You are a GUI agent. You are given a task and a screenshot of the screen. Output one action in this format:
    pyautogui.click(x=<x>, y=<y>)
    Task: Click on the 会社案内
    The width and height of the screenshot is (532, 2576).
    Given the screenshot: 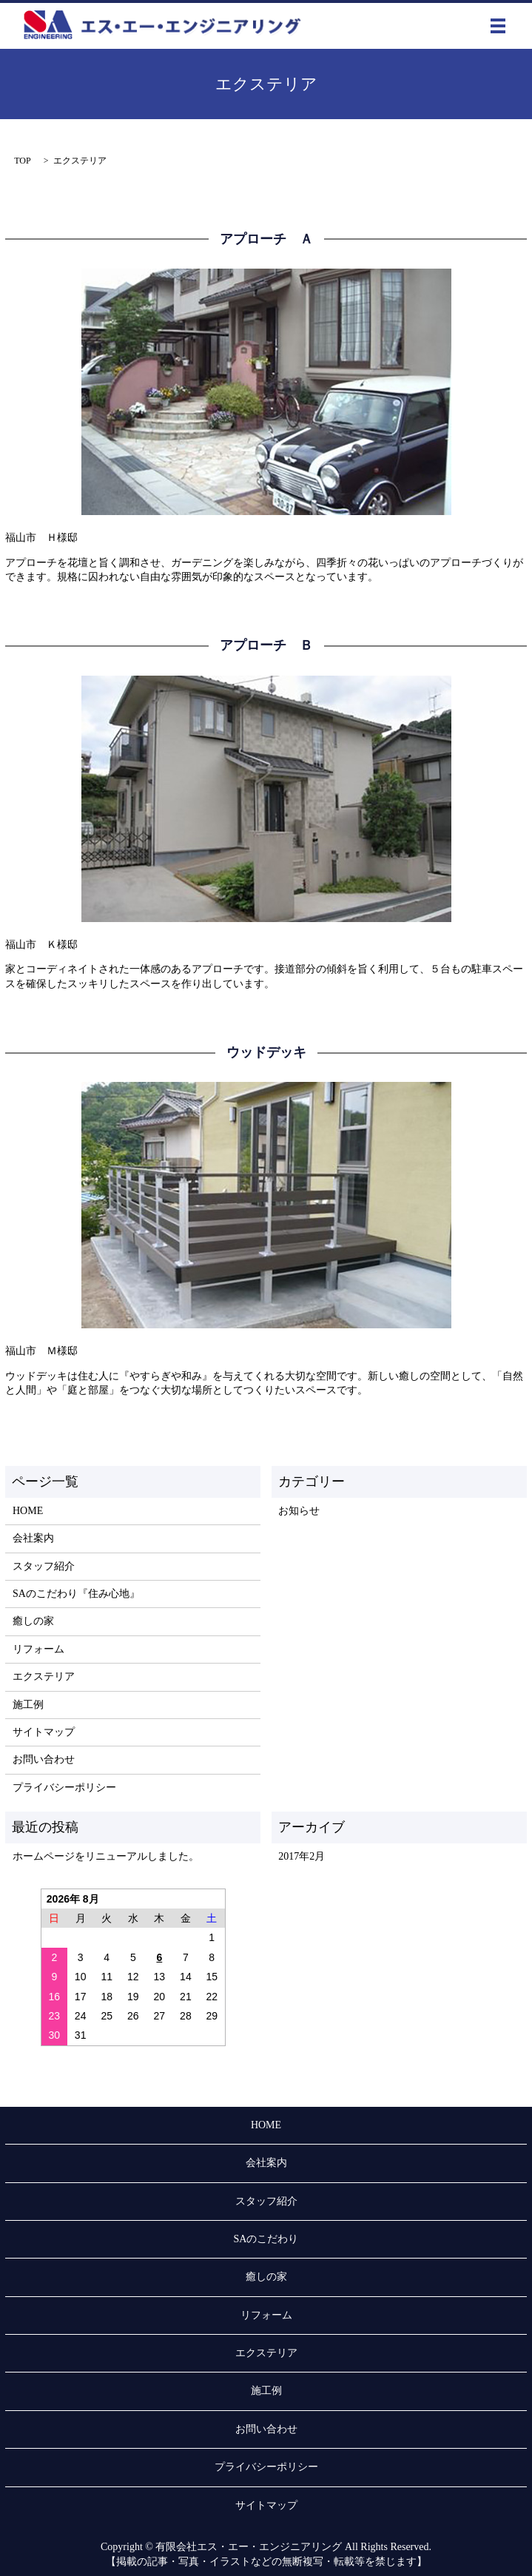 What is the action you would take?
    pyautogui.click(x=33, y=1538)
    